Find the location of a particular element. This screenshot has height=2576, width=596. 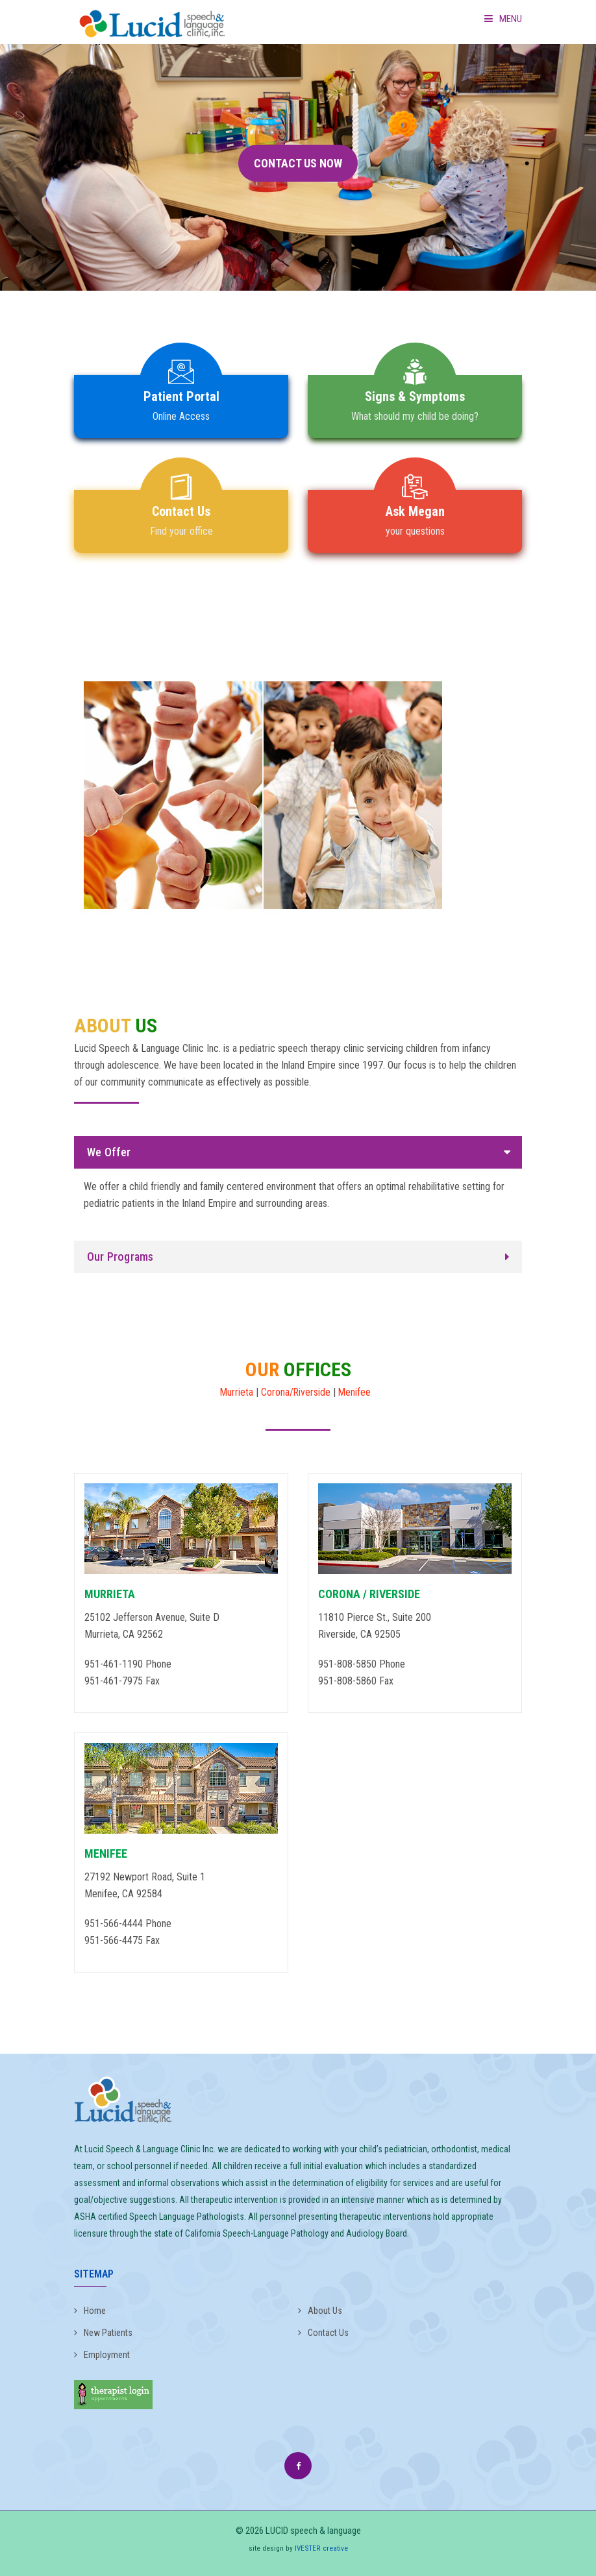

Employment is located at coordinates (102, 2355).